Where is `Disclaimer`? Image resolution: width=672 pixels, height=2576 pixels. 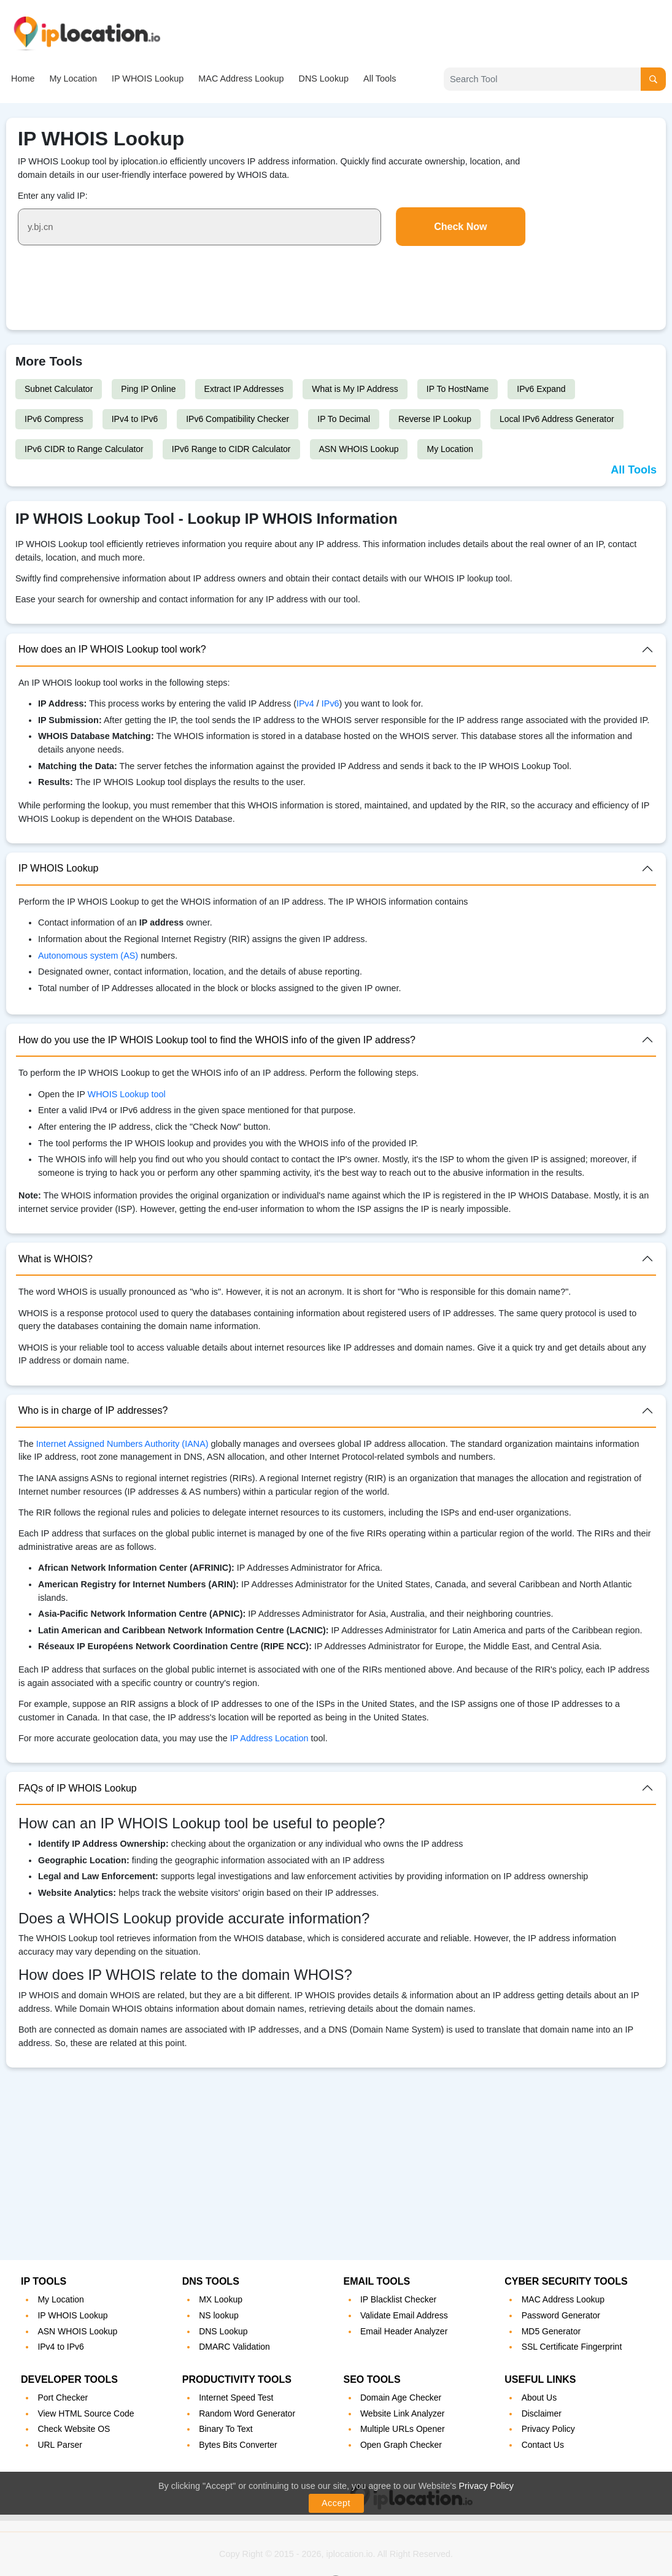 Disclaimer is located at coordinates (542, 2413).